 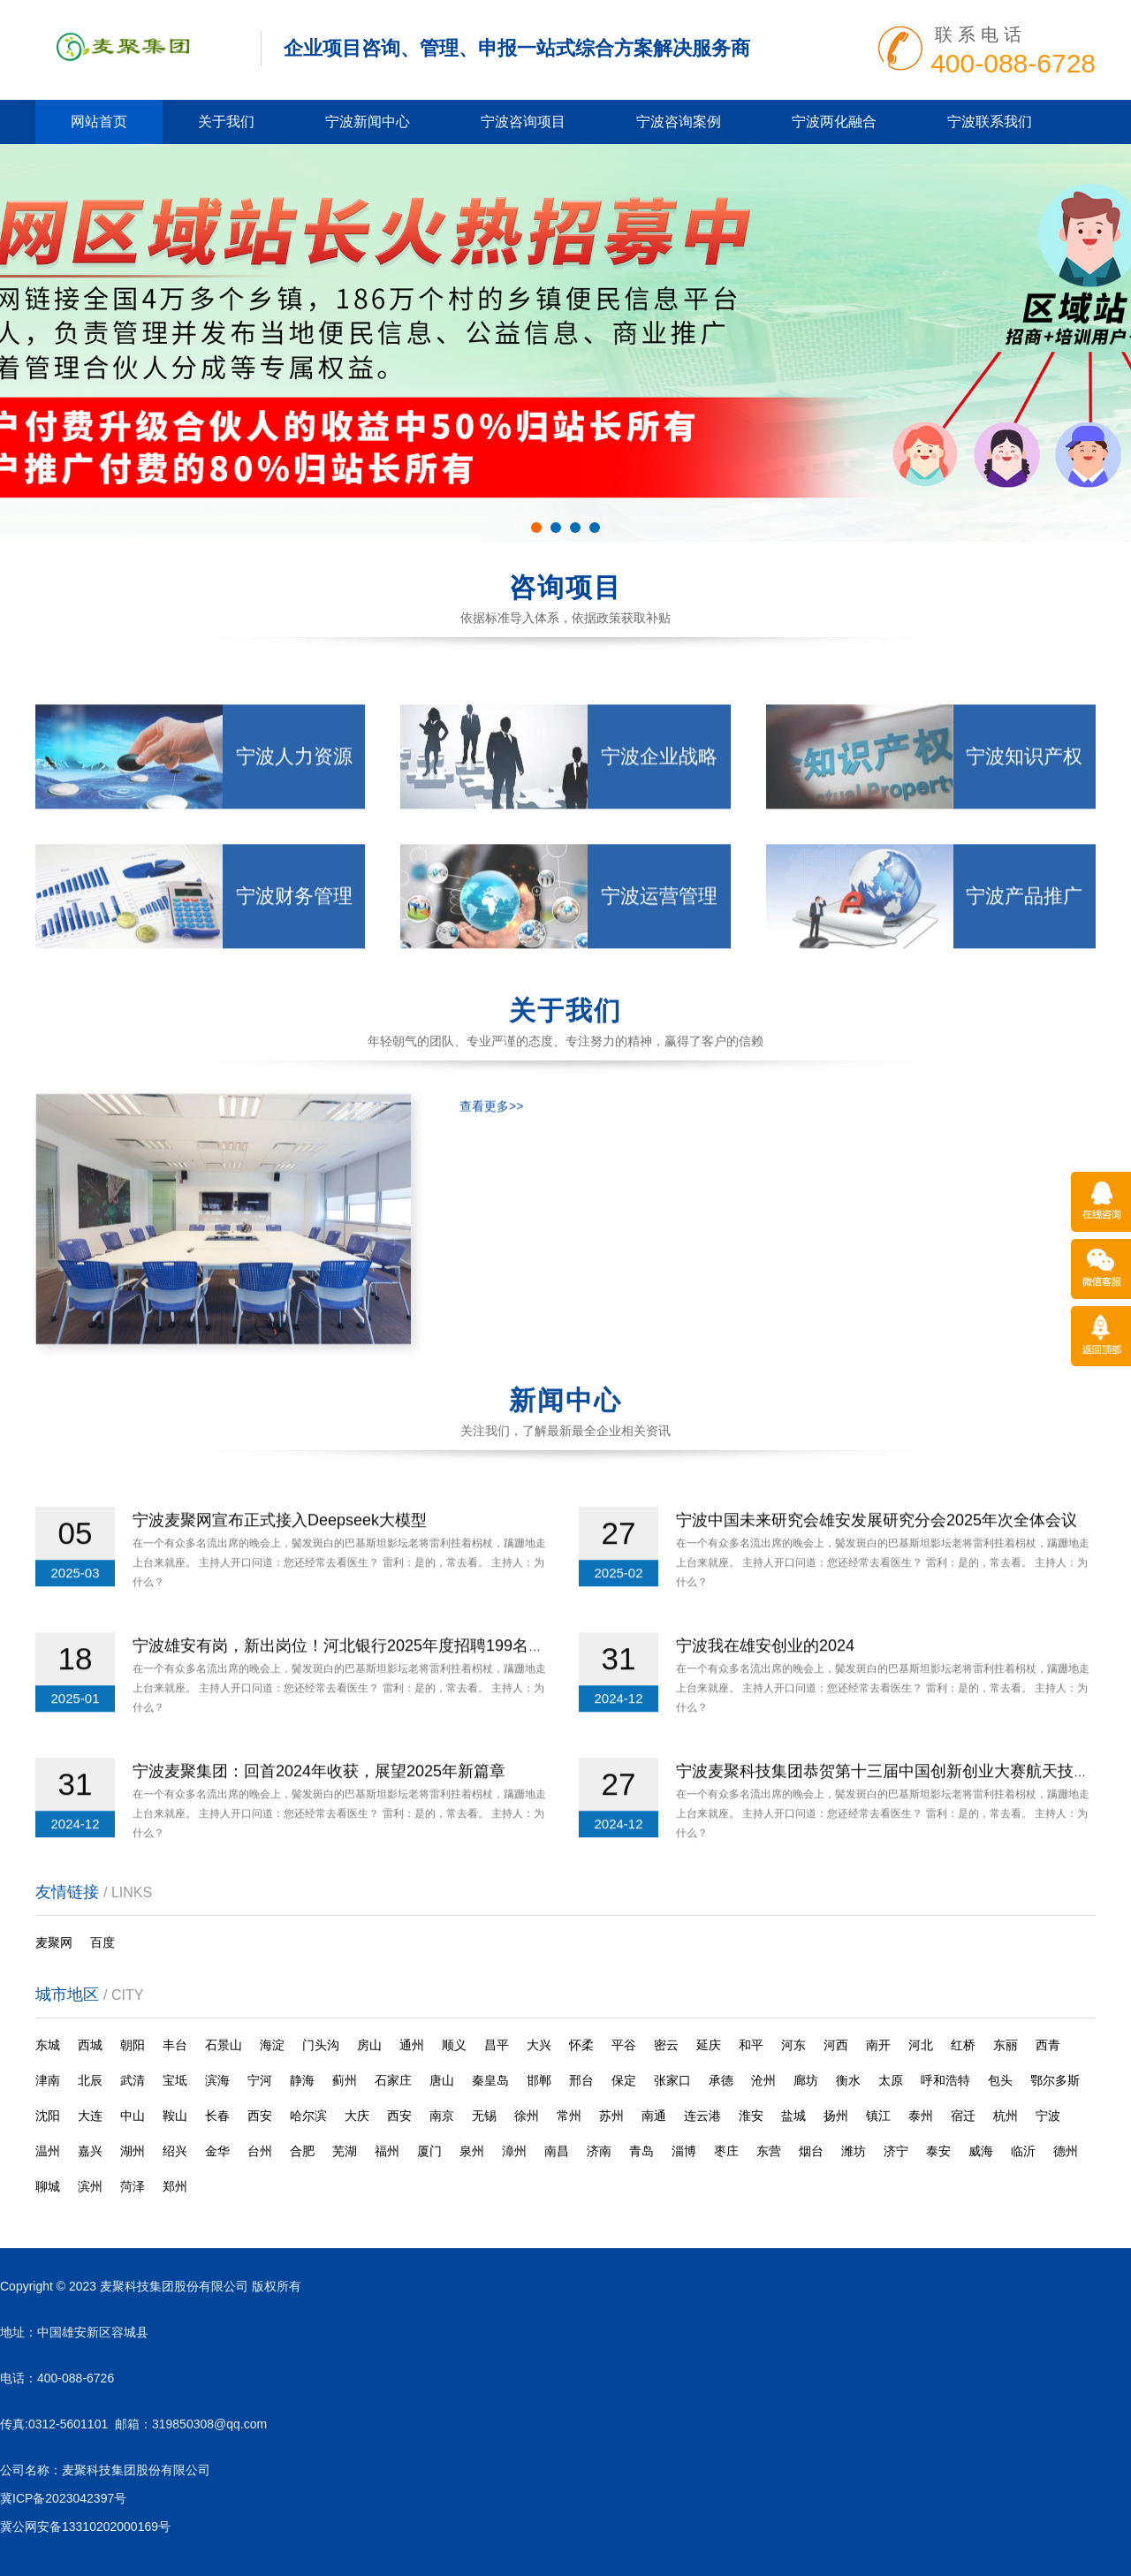 What do you see at coordinates (623, 2080) in the screenshot?
I see `保定` at bounding box center [623, 2080].